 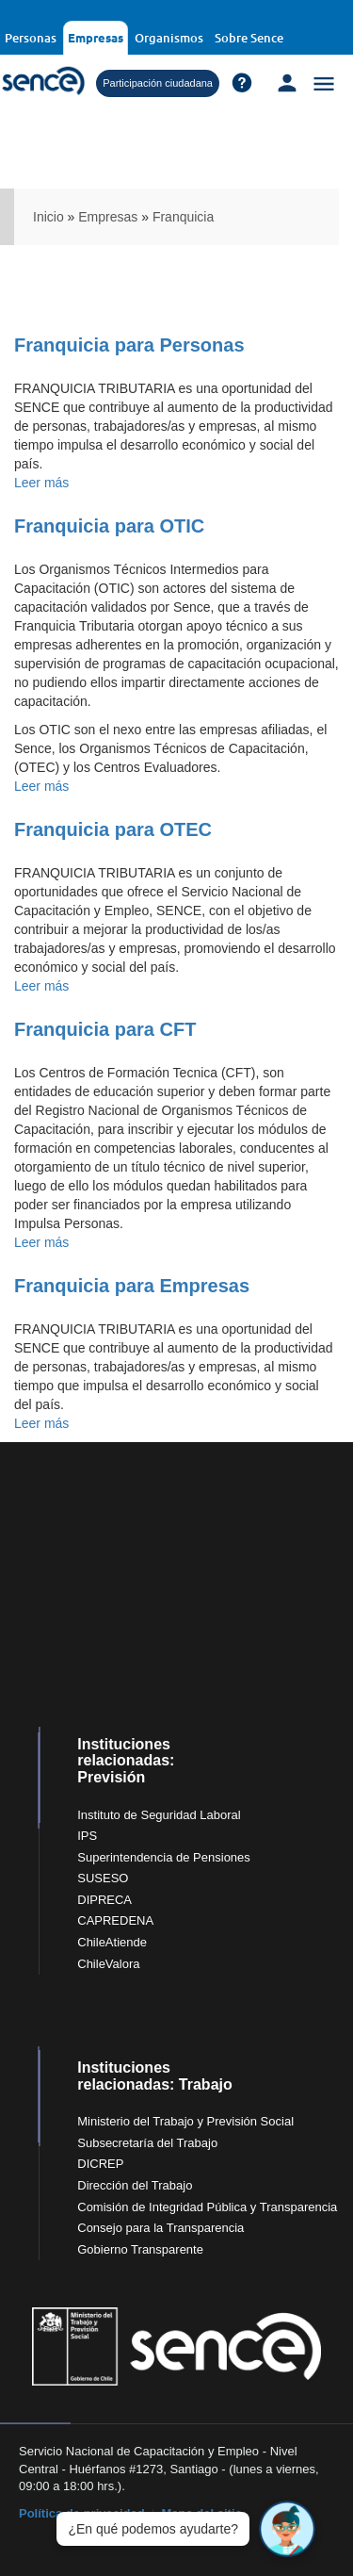 I want to click on Organismos, so click(x=169, y=37).